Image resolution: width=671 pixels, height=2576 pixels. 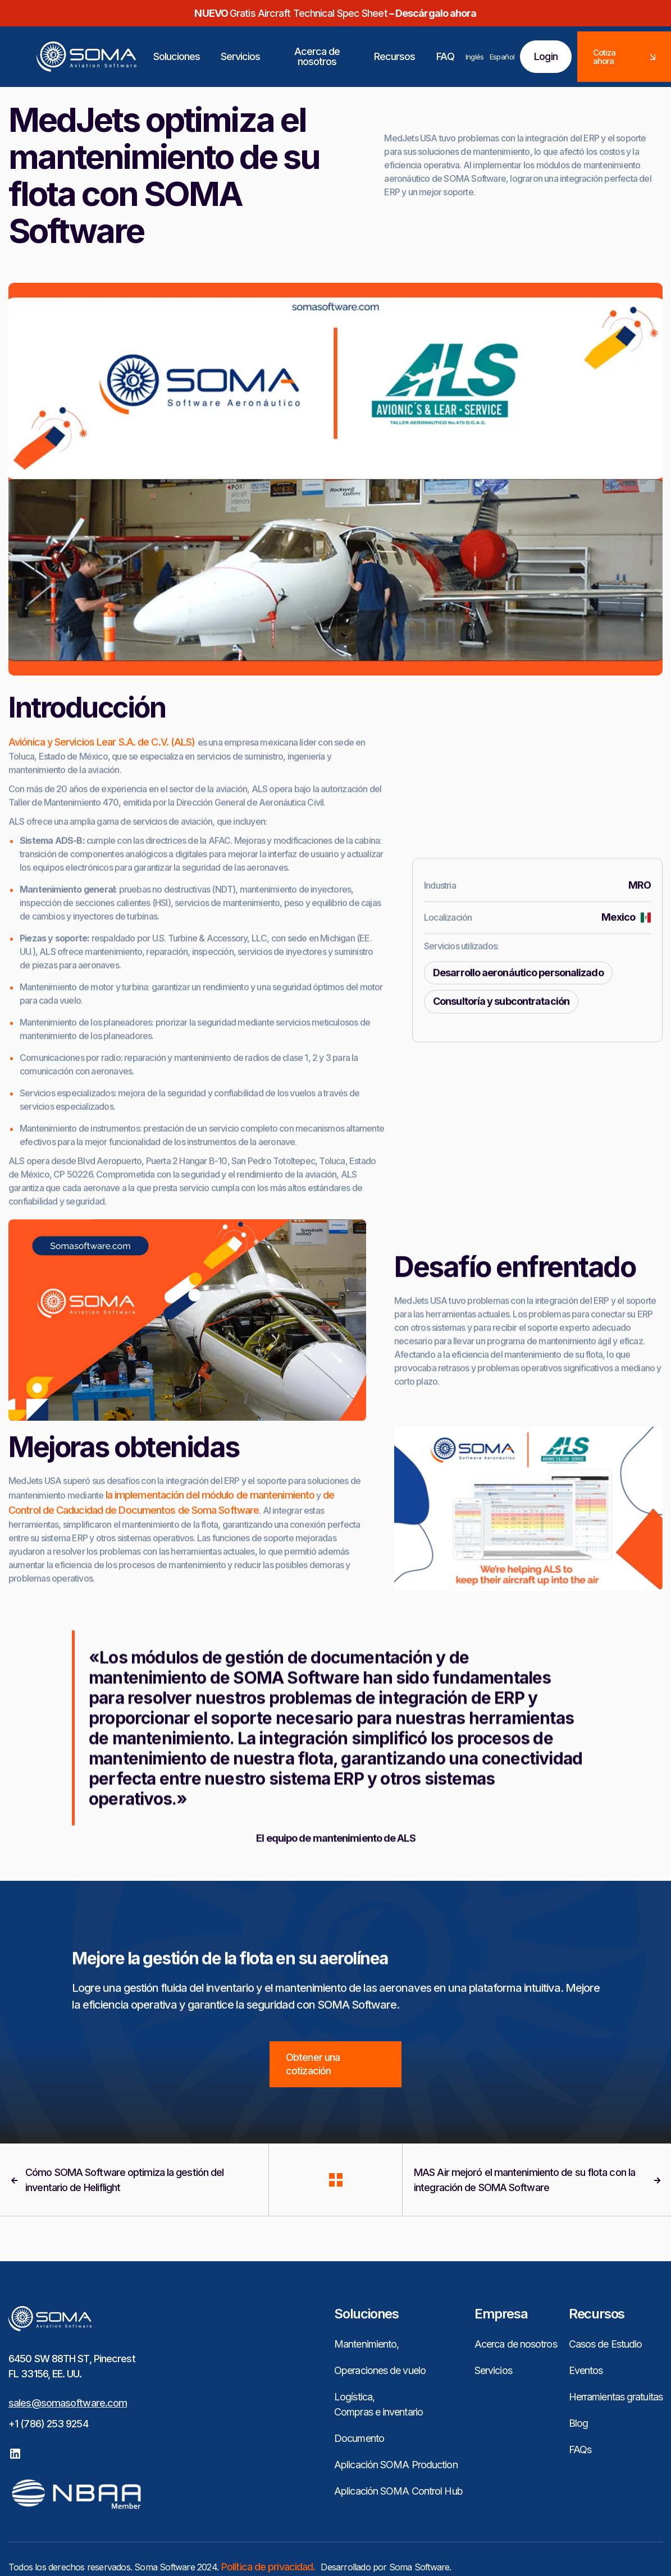 What do you see at coordinates (335, 13) in the screenshot?
I see `Gratis Aircraft Technical Spec Sheet` at bounding box center [335, 13].